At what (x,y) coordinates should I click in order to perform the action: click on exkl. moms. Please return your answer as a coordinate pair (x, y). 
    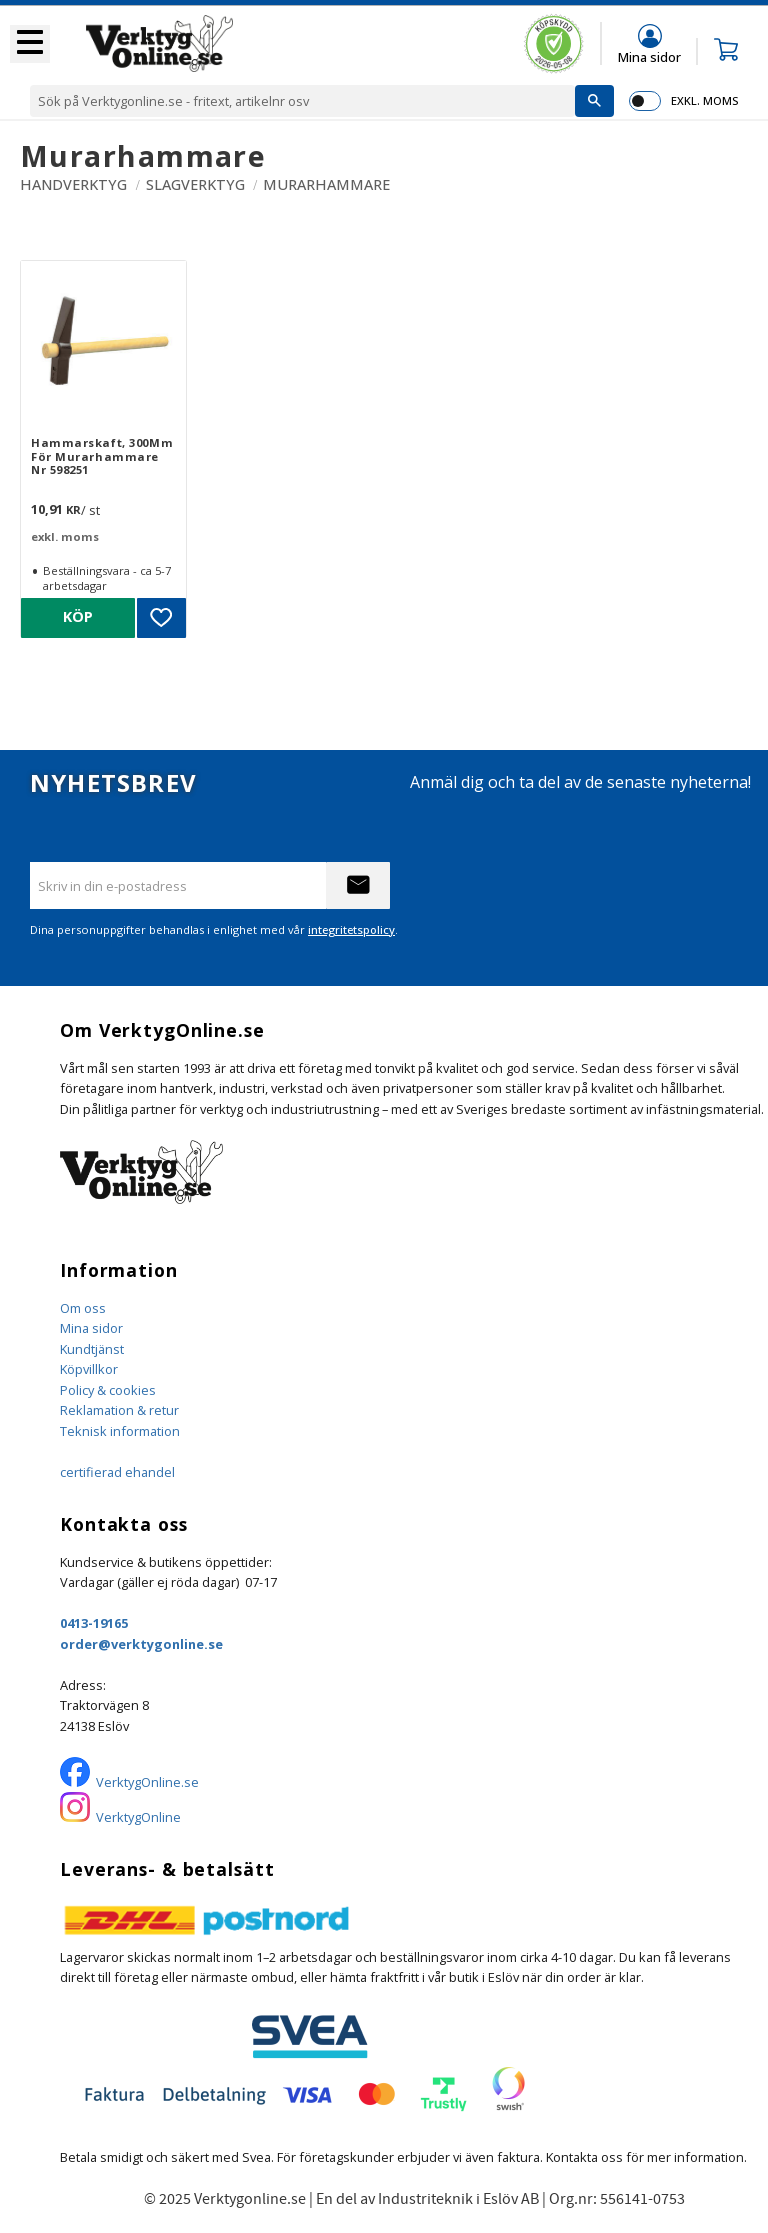
    Looking at the image, I should click on (704, 100).